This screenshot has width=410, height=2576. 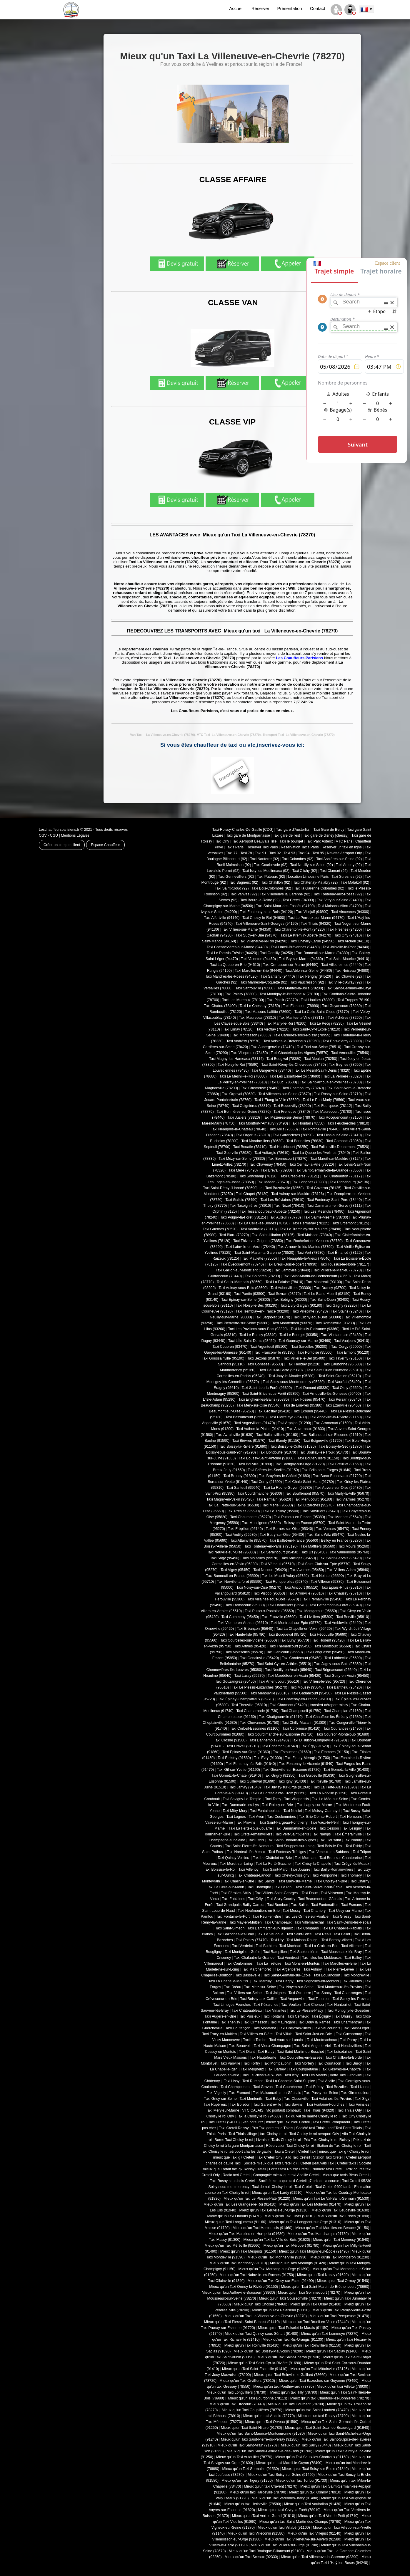 What do you see at coordinates (340, 1376) in the screenshot?
I see `Taxi Saint-Gratien (95210)` at bounding box center [340, 1376].